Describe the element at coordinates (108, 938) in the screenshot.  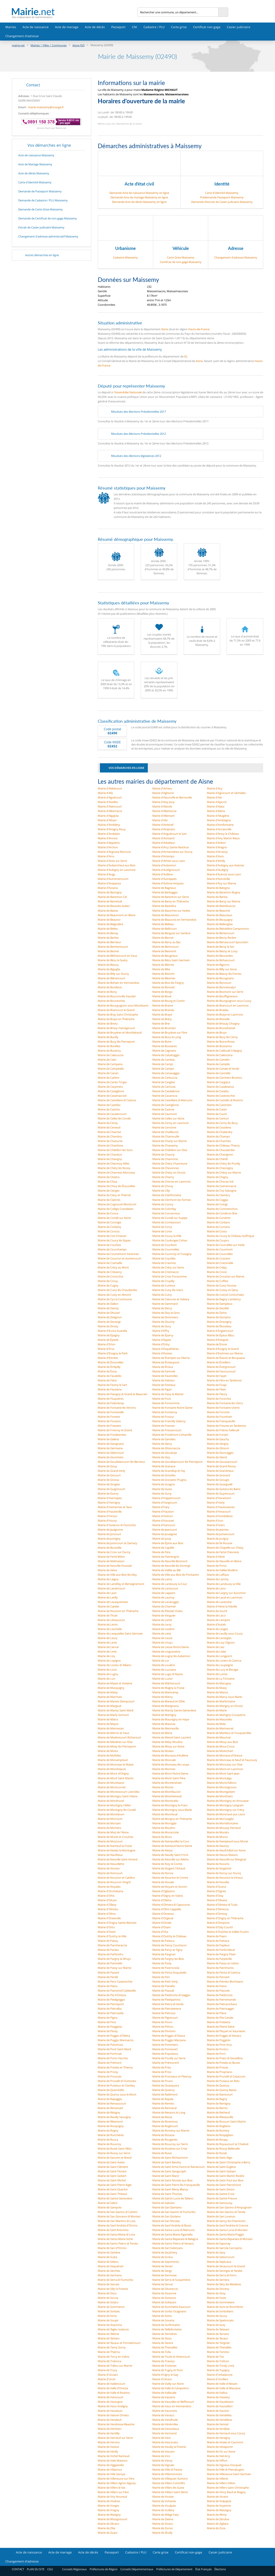
I see `Mairie de Berlise` at that location.